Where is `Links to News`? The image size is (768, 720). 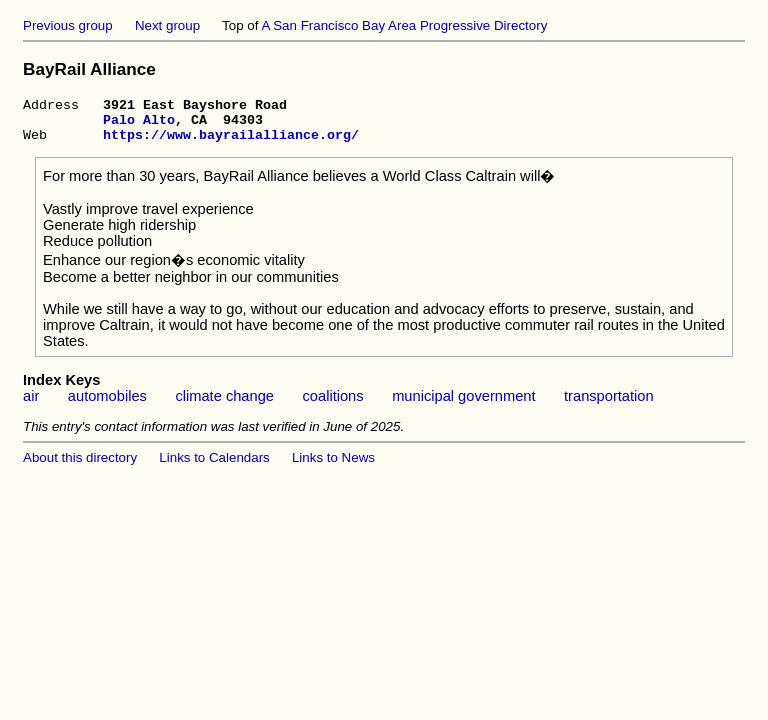
Links to News is located at coordinates (333, 466).